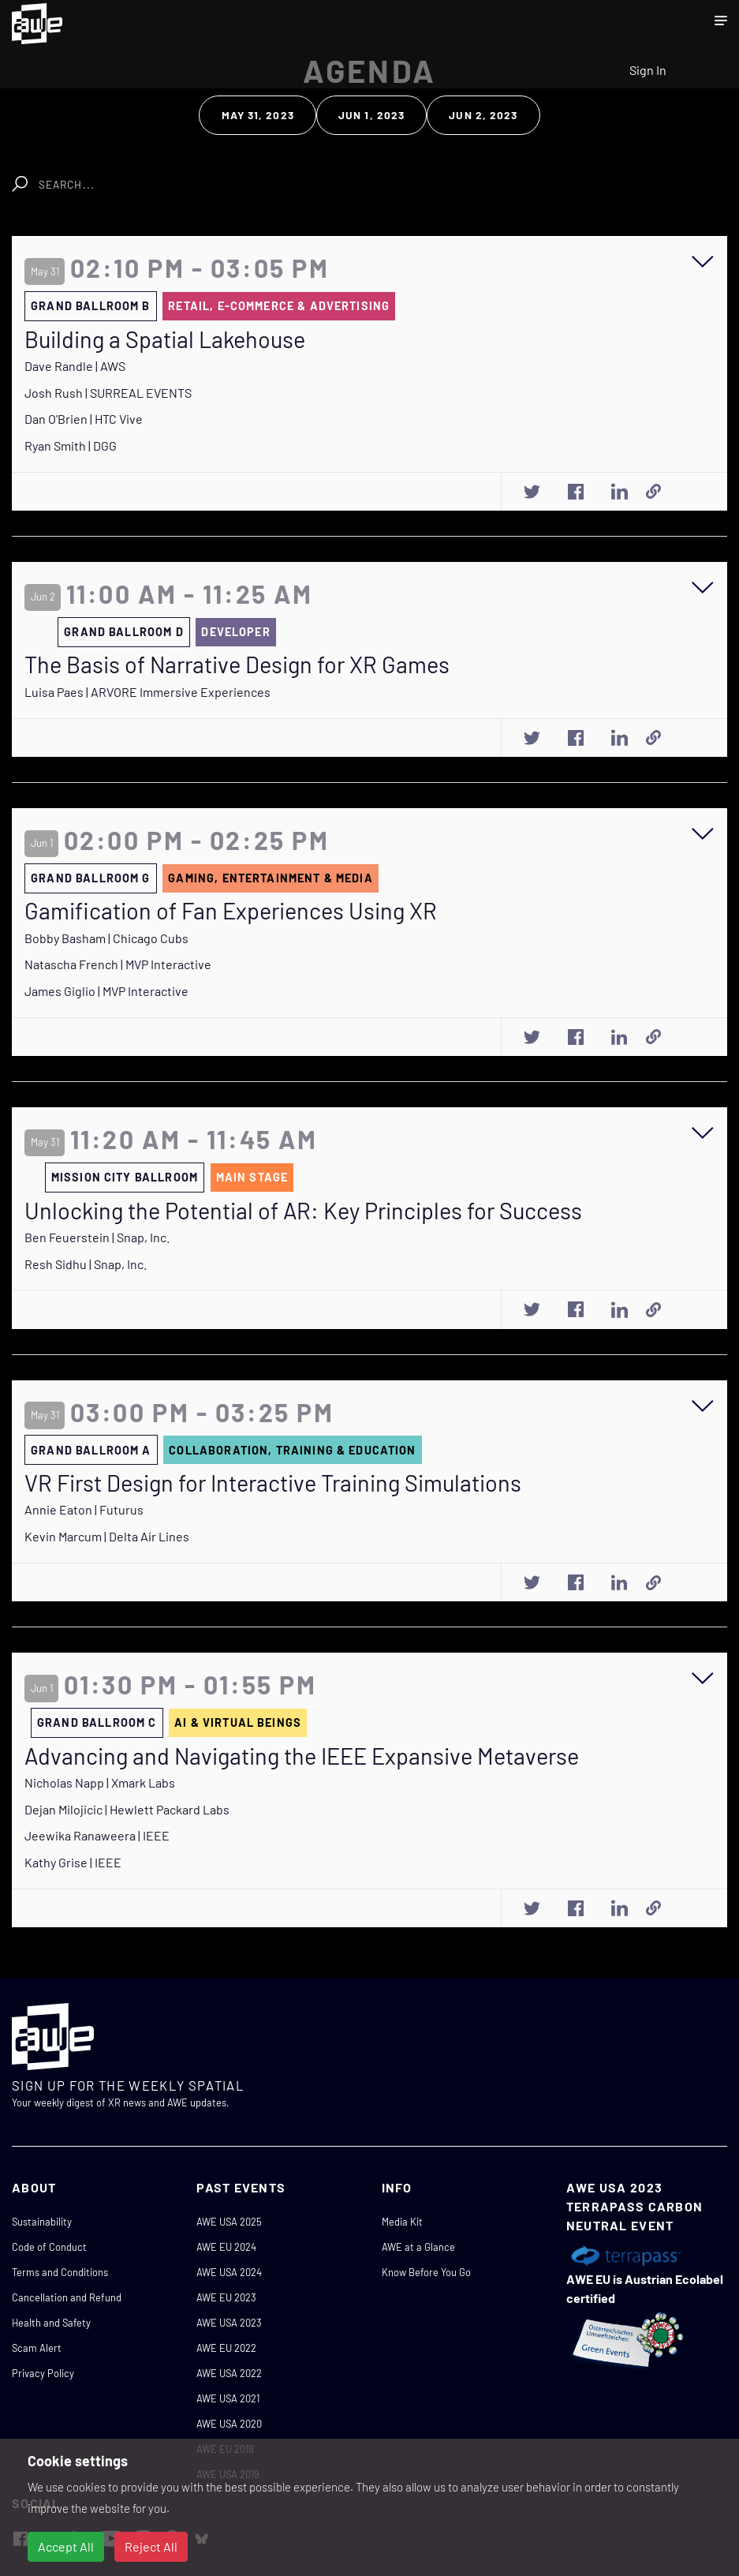 The image size is (739, 2576). What do you see at coordinates (66, 2546) in the screenshot?
I see `Accept All` at bounding box center [66, 2546].